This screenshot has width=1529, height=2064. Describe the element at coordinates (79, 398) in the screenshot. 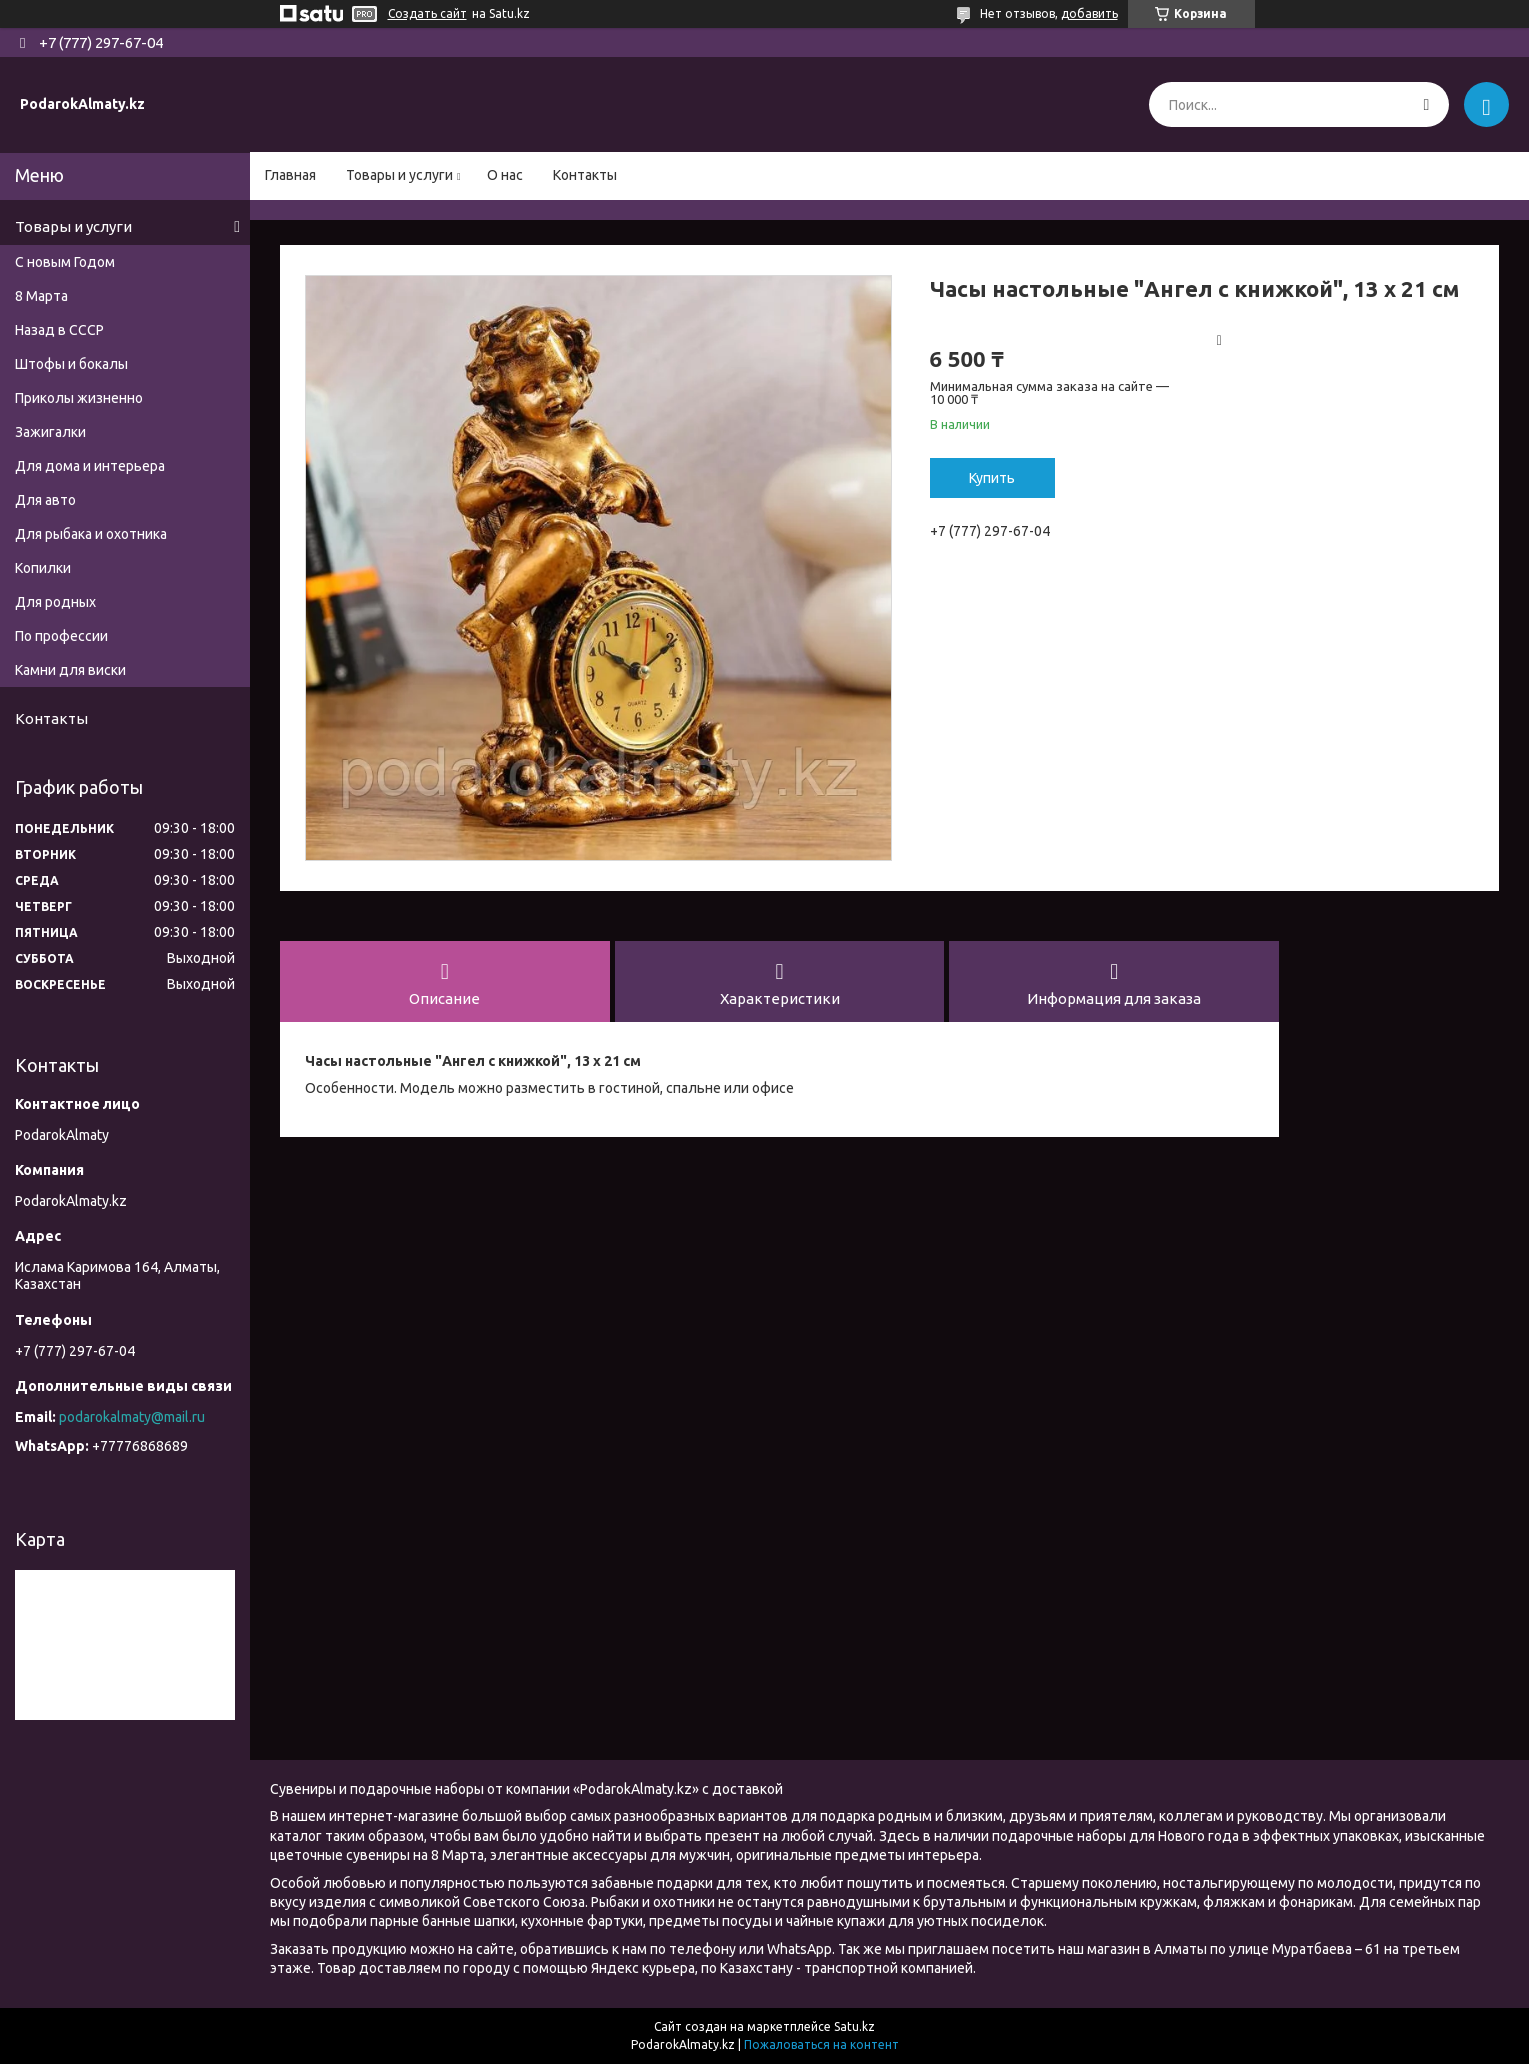

I see `Приколы жизненно` at that location.